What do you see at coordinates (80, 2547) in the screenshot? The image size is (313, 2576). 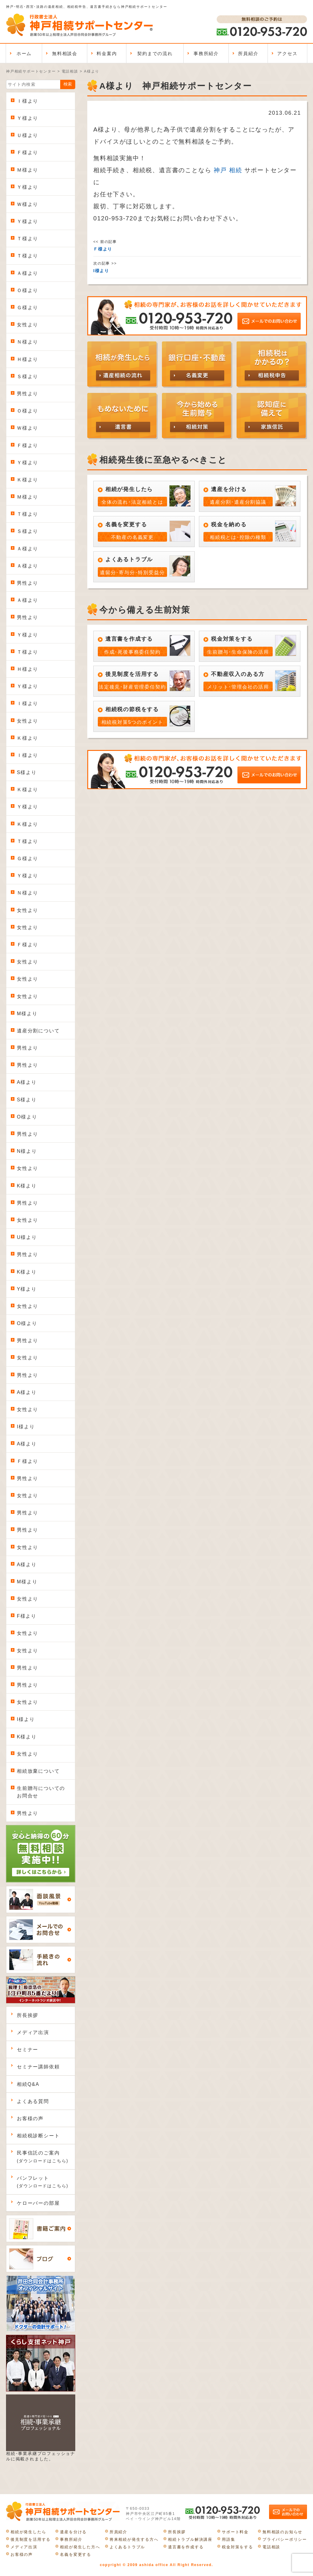 I see `相続が発生した方へ` at bounding box center [80, 2547].